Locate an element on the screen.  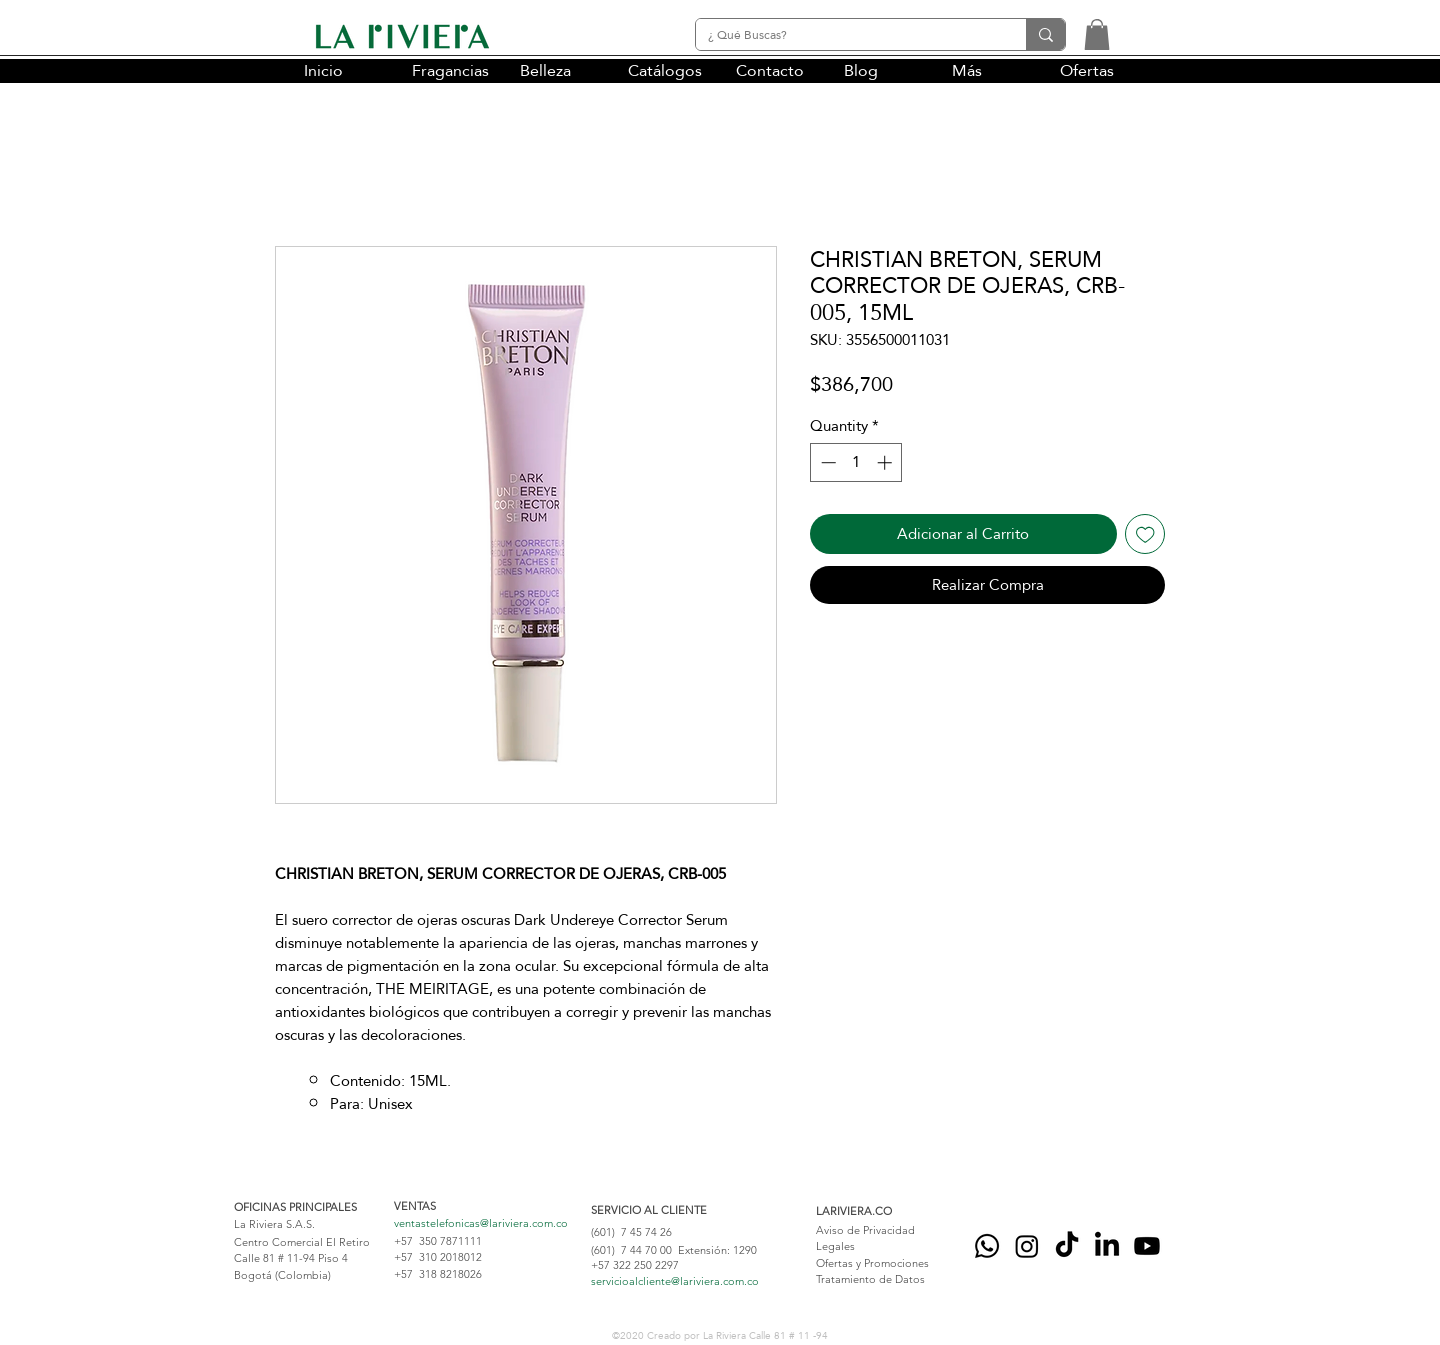
[Decrement] is located at coordinates (826, 462).